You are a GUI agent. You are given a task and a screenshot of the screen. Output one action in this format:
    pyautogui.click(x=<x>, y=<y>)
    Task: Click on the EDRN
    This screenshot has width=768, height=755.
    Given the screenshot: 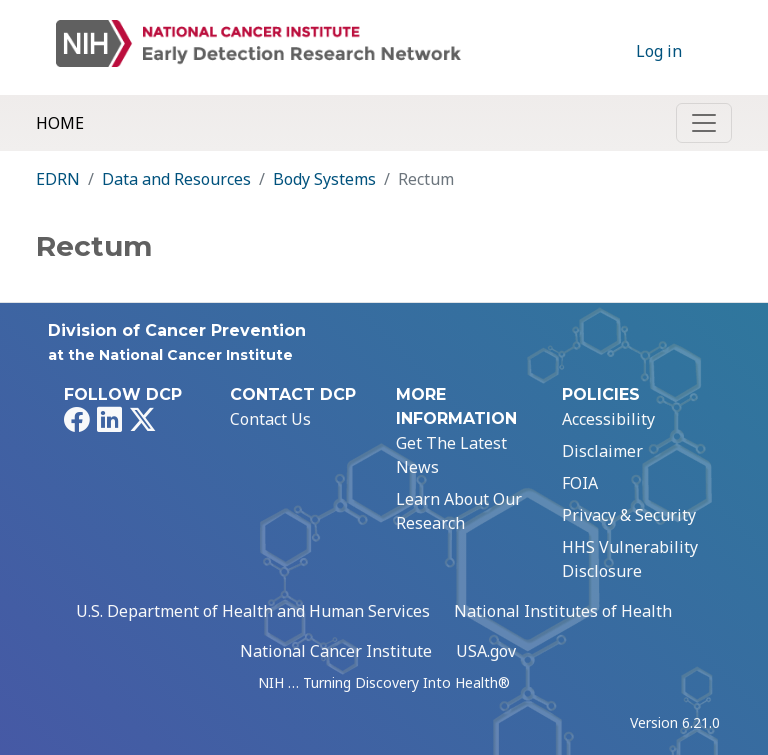 What is the action you would take?
    pyautogui.click(x=58, y=179)
    